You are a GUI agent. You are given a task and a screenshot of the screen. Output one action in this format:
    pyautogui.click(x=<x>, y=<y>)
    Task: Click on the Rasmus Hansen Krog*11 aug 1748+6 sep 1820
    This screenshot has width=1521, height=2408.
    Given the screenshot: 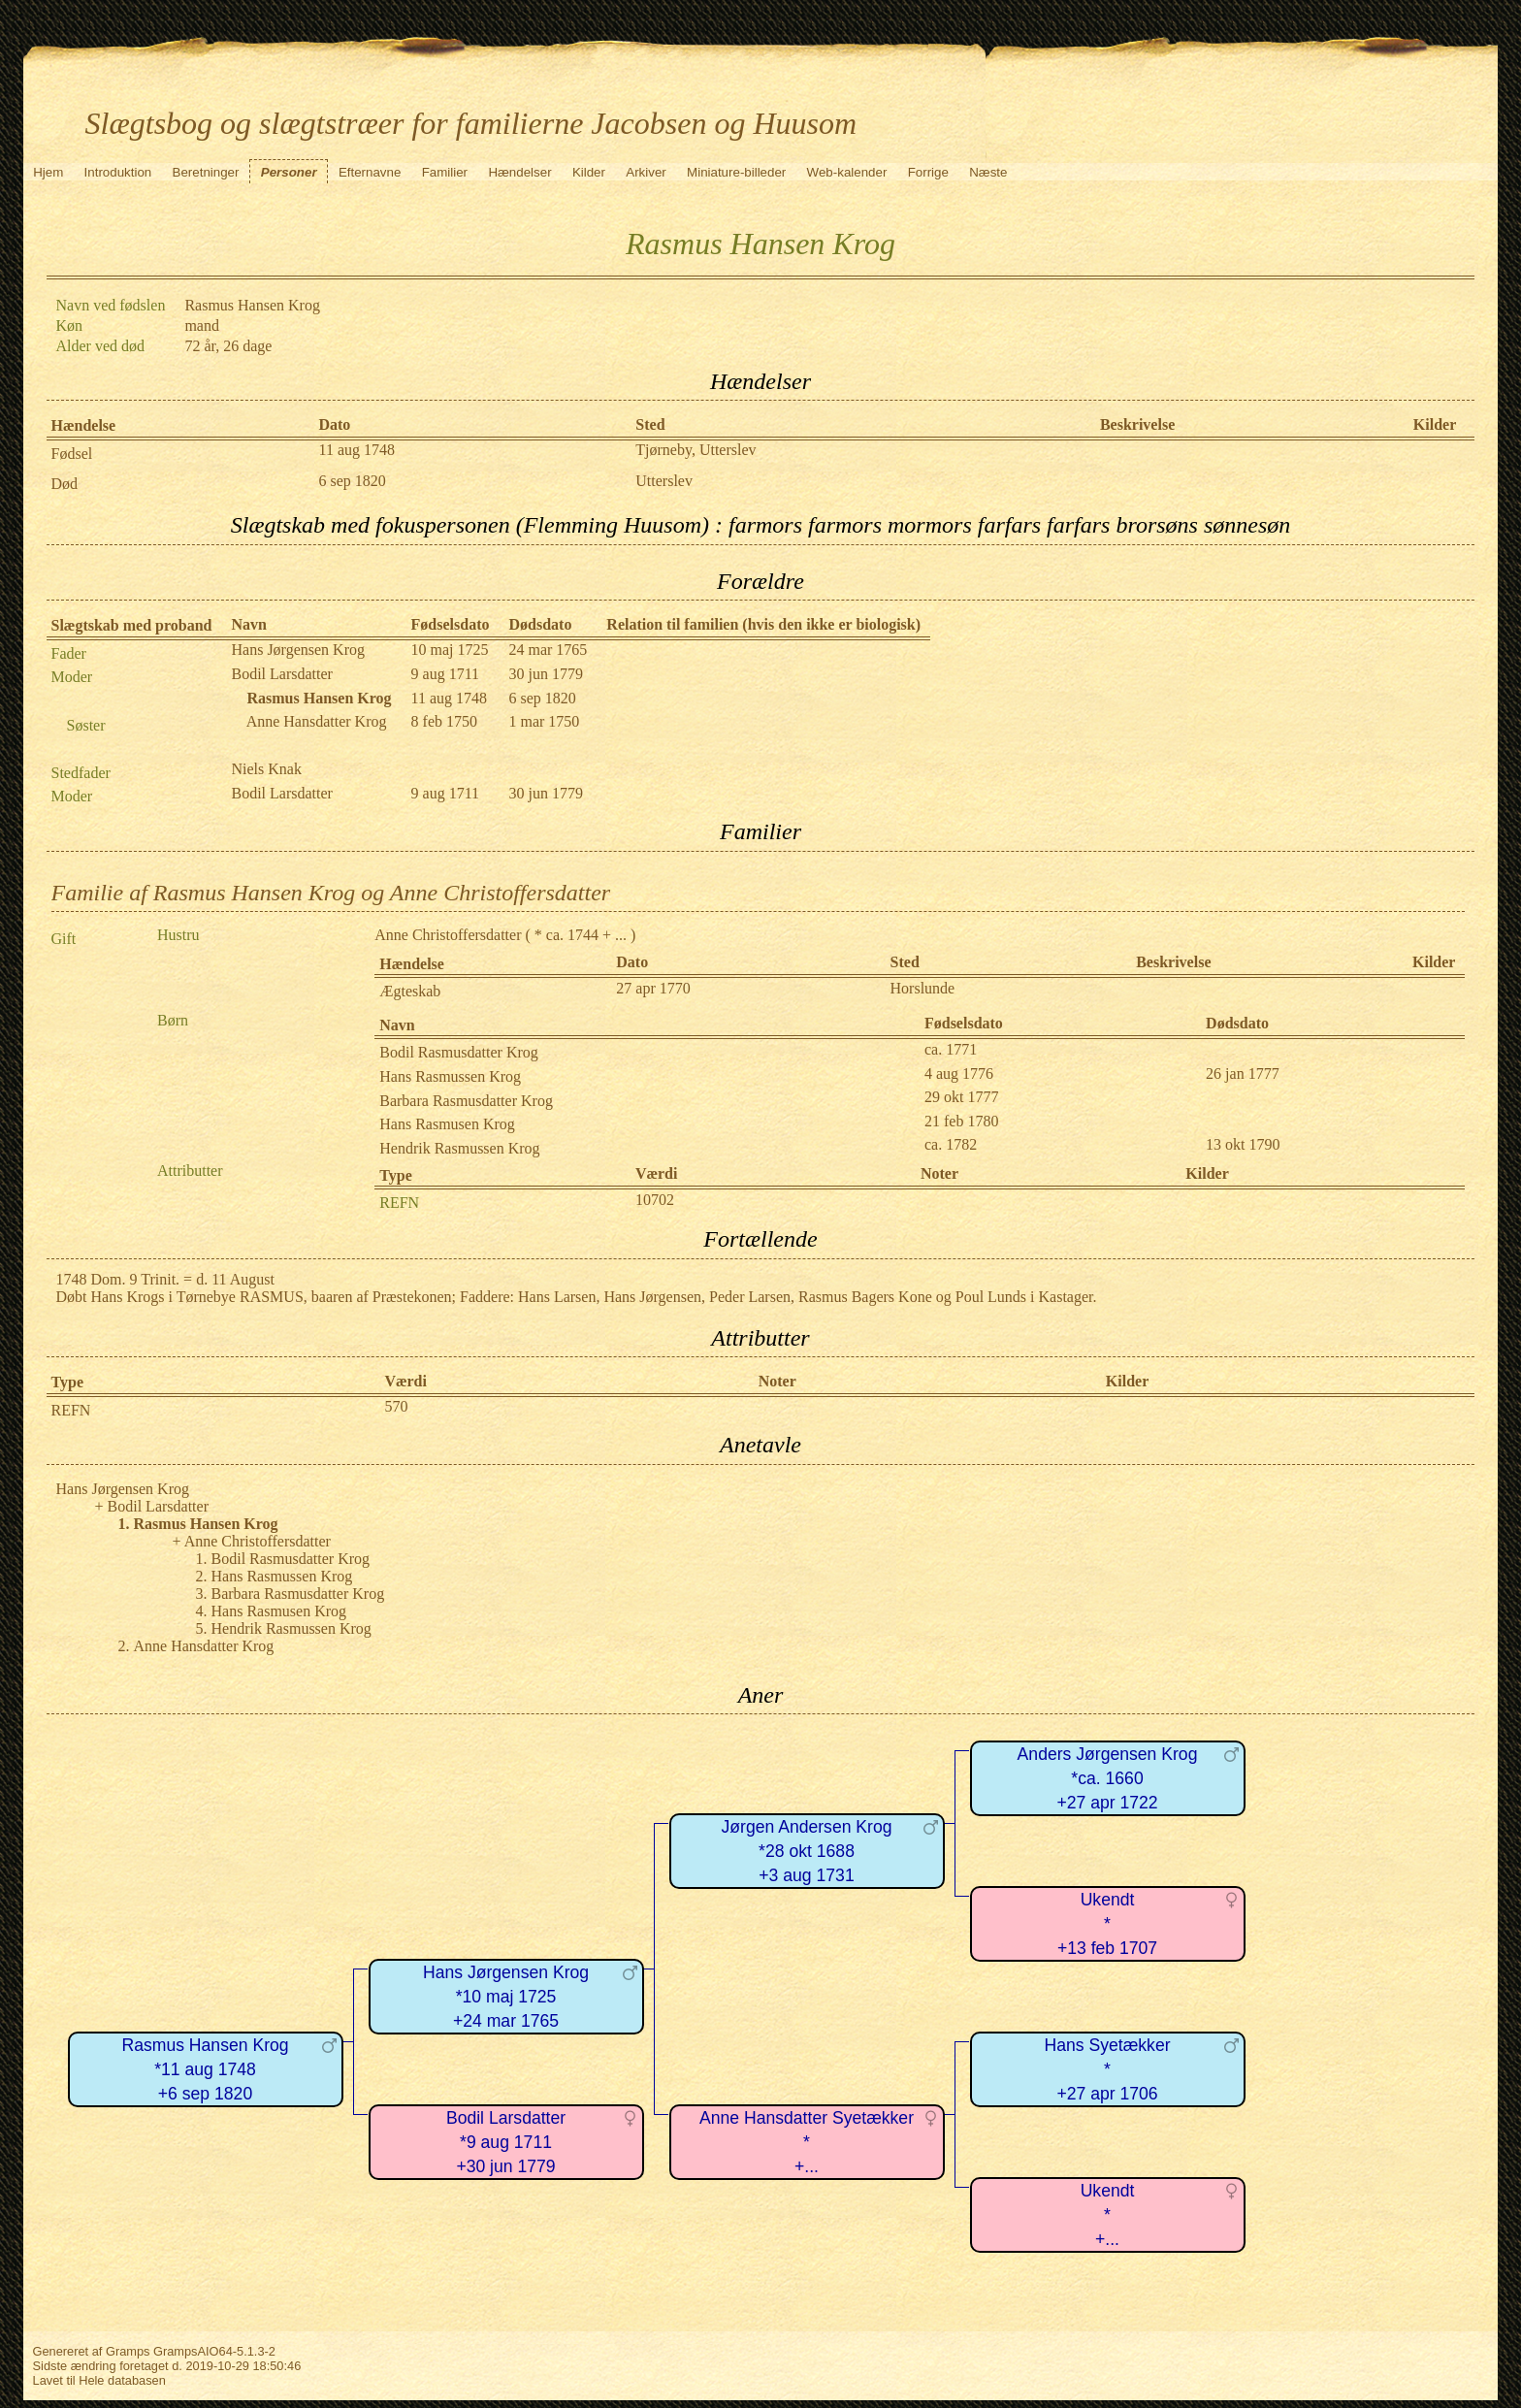 What is the action you would take?
    pyautogui.click(x=204, y=2068)
    